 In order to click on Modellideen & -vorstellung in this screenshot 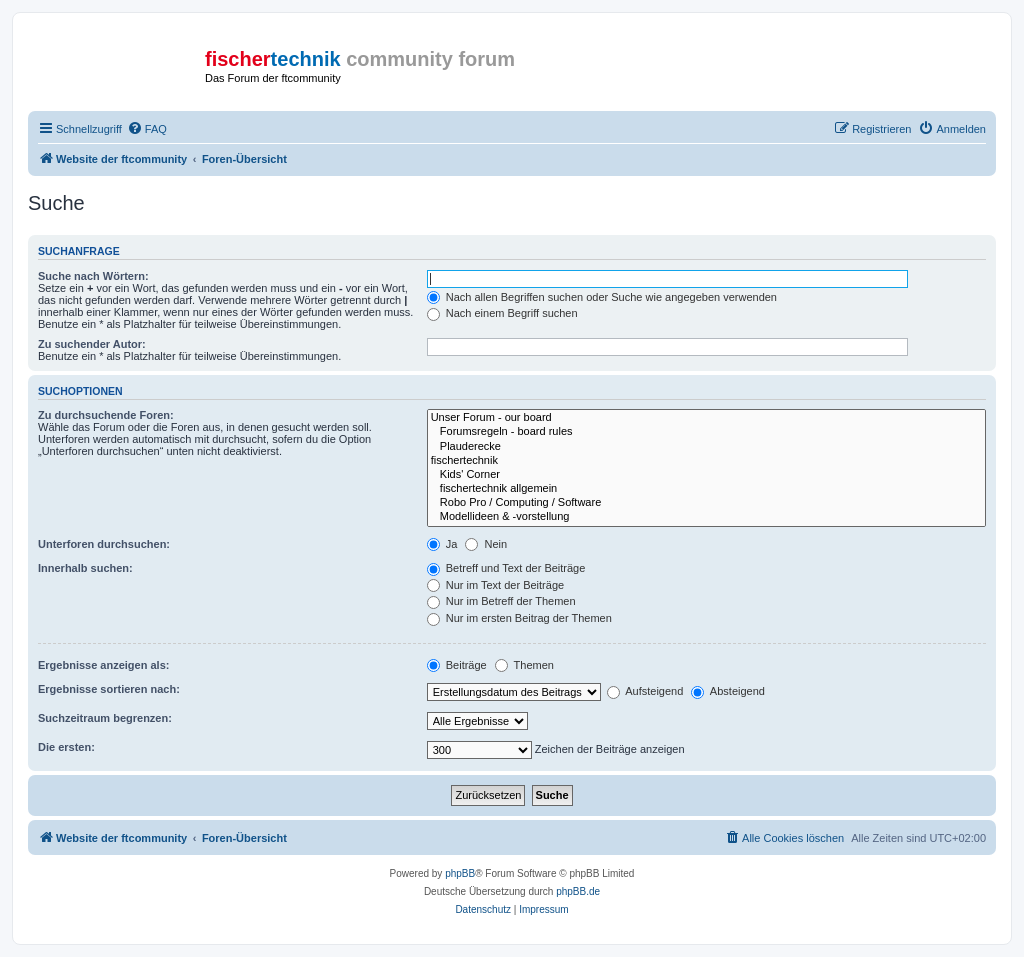, I will do `click(706, 517)`.